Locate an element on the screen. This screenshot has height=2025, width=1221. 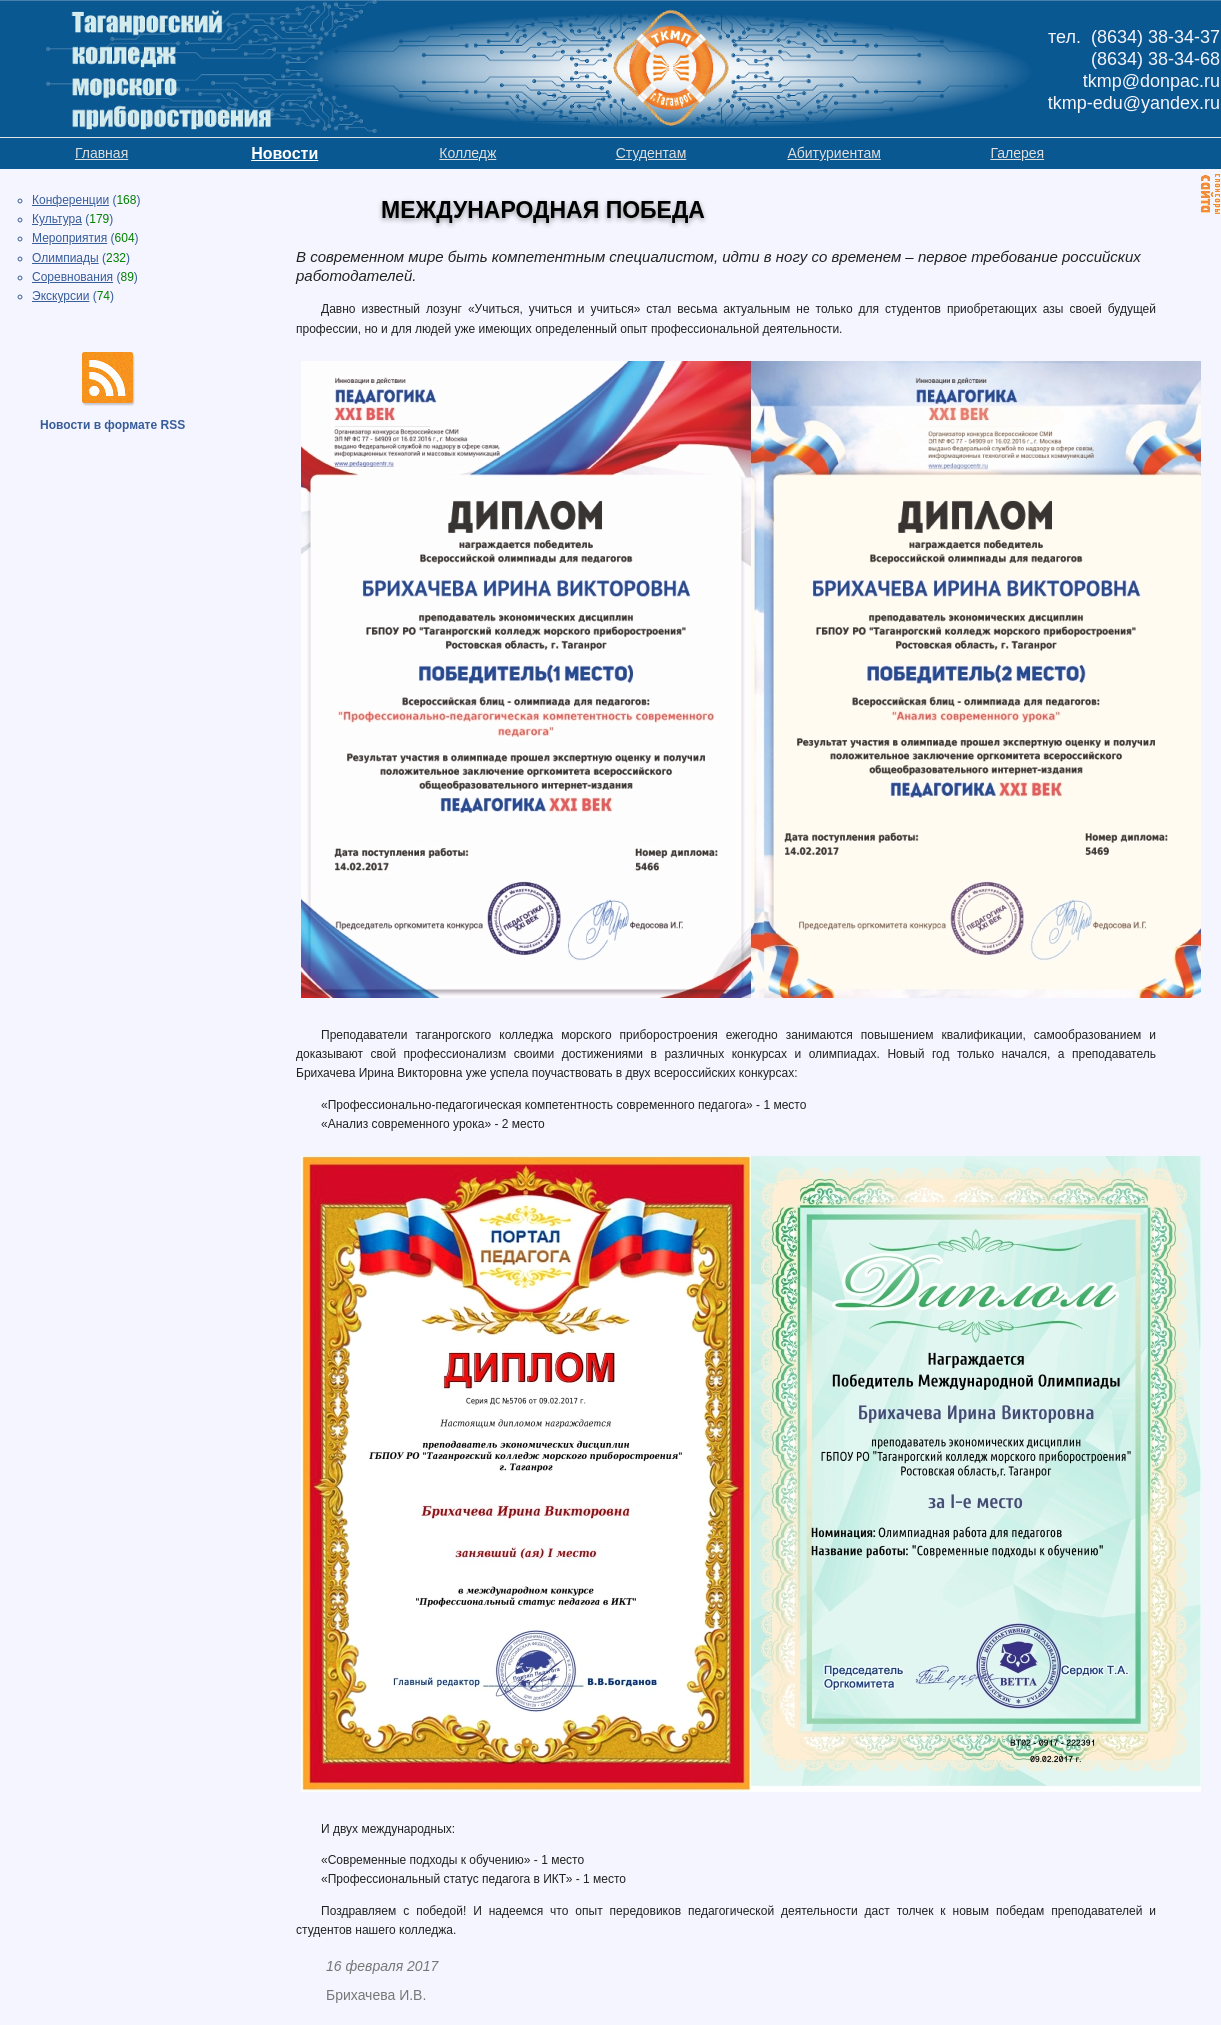
Соревнования is located at coordinates (72, 277).